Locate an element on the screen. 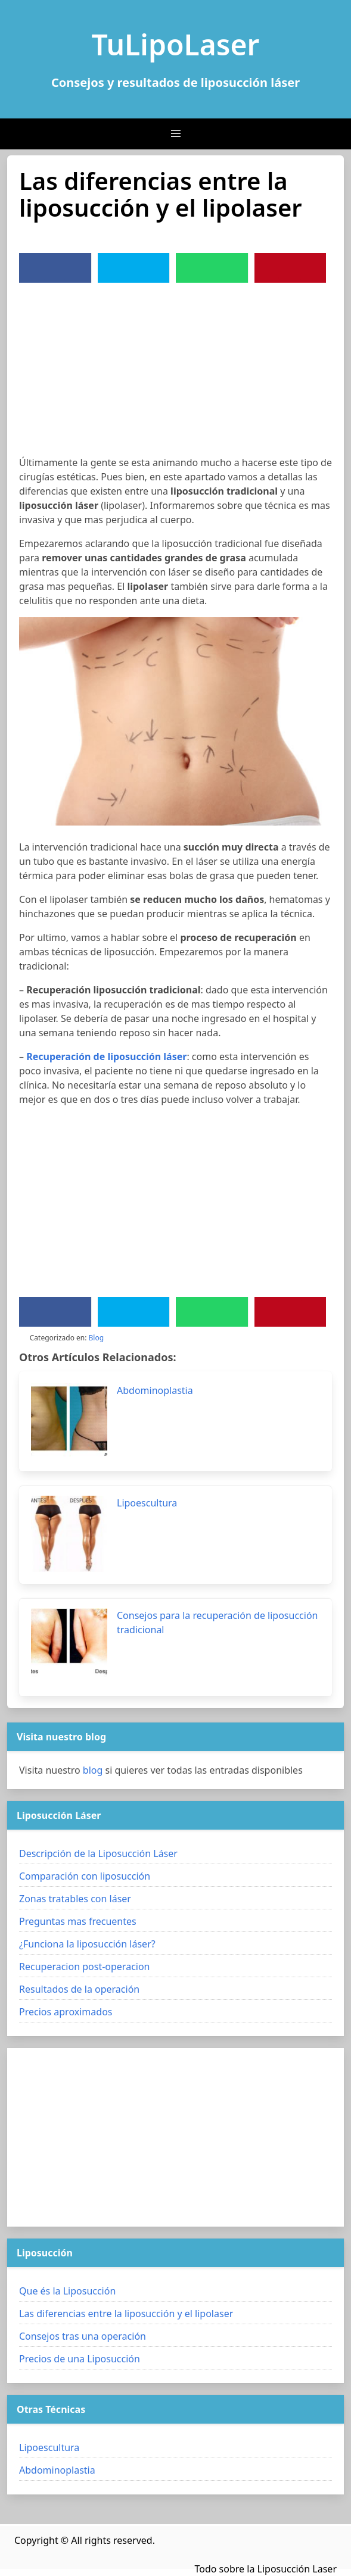 This screenshot has height=2576, width=351. Recuperacion post-operacion is located at coordinates (84, 1966).